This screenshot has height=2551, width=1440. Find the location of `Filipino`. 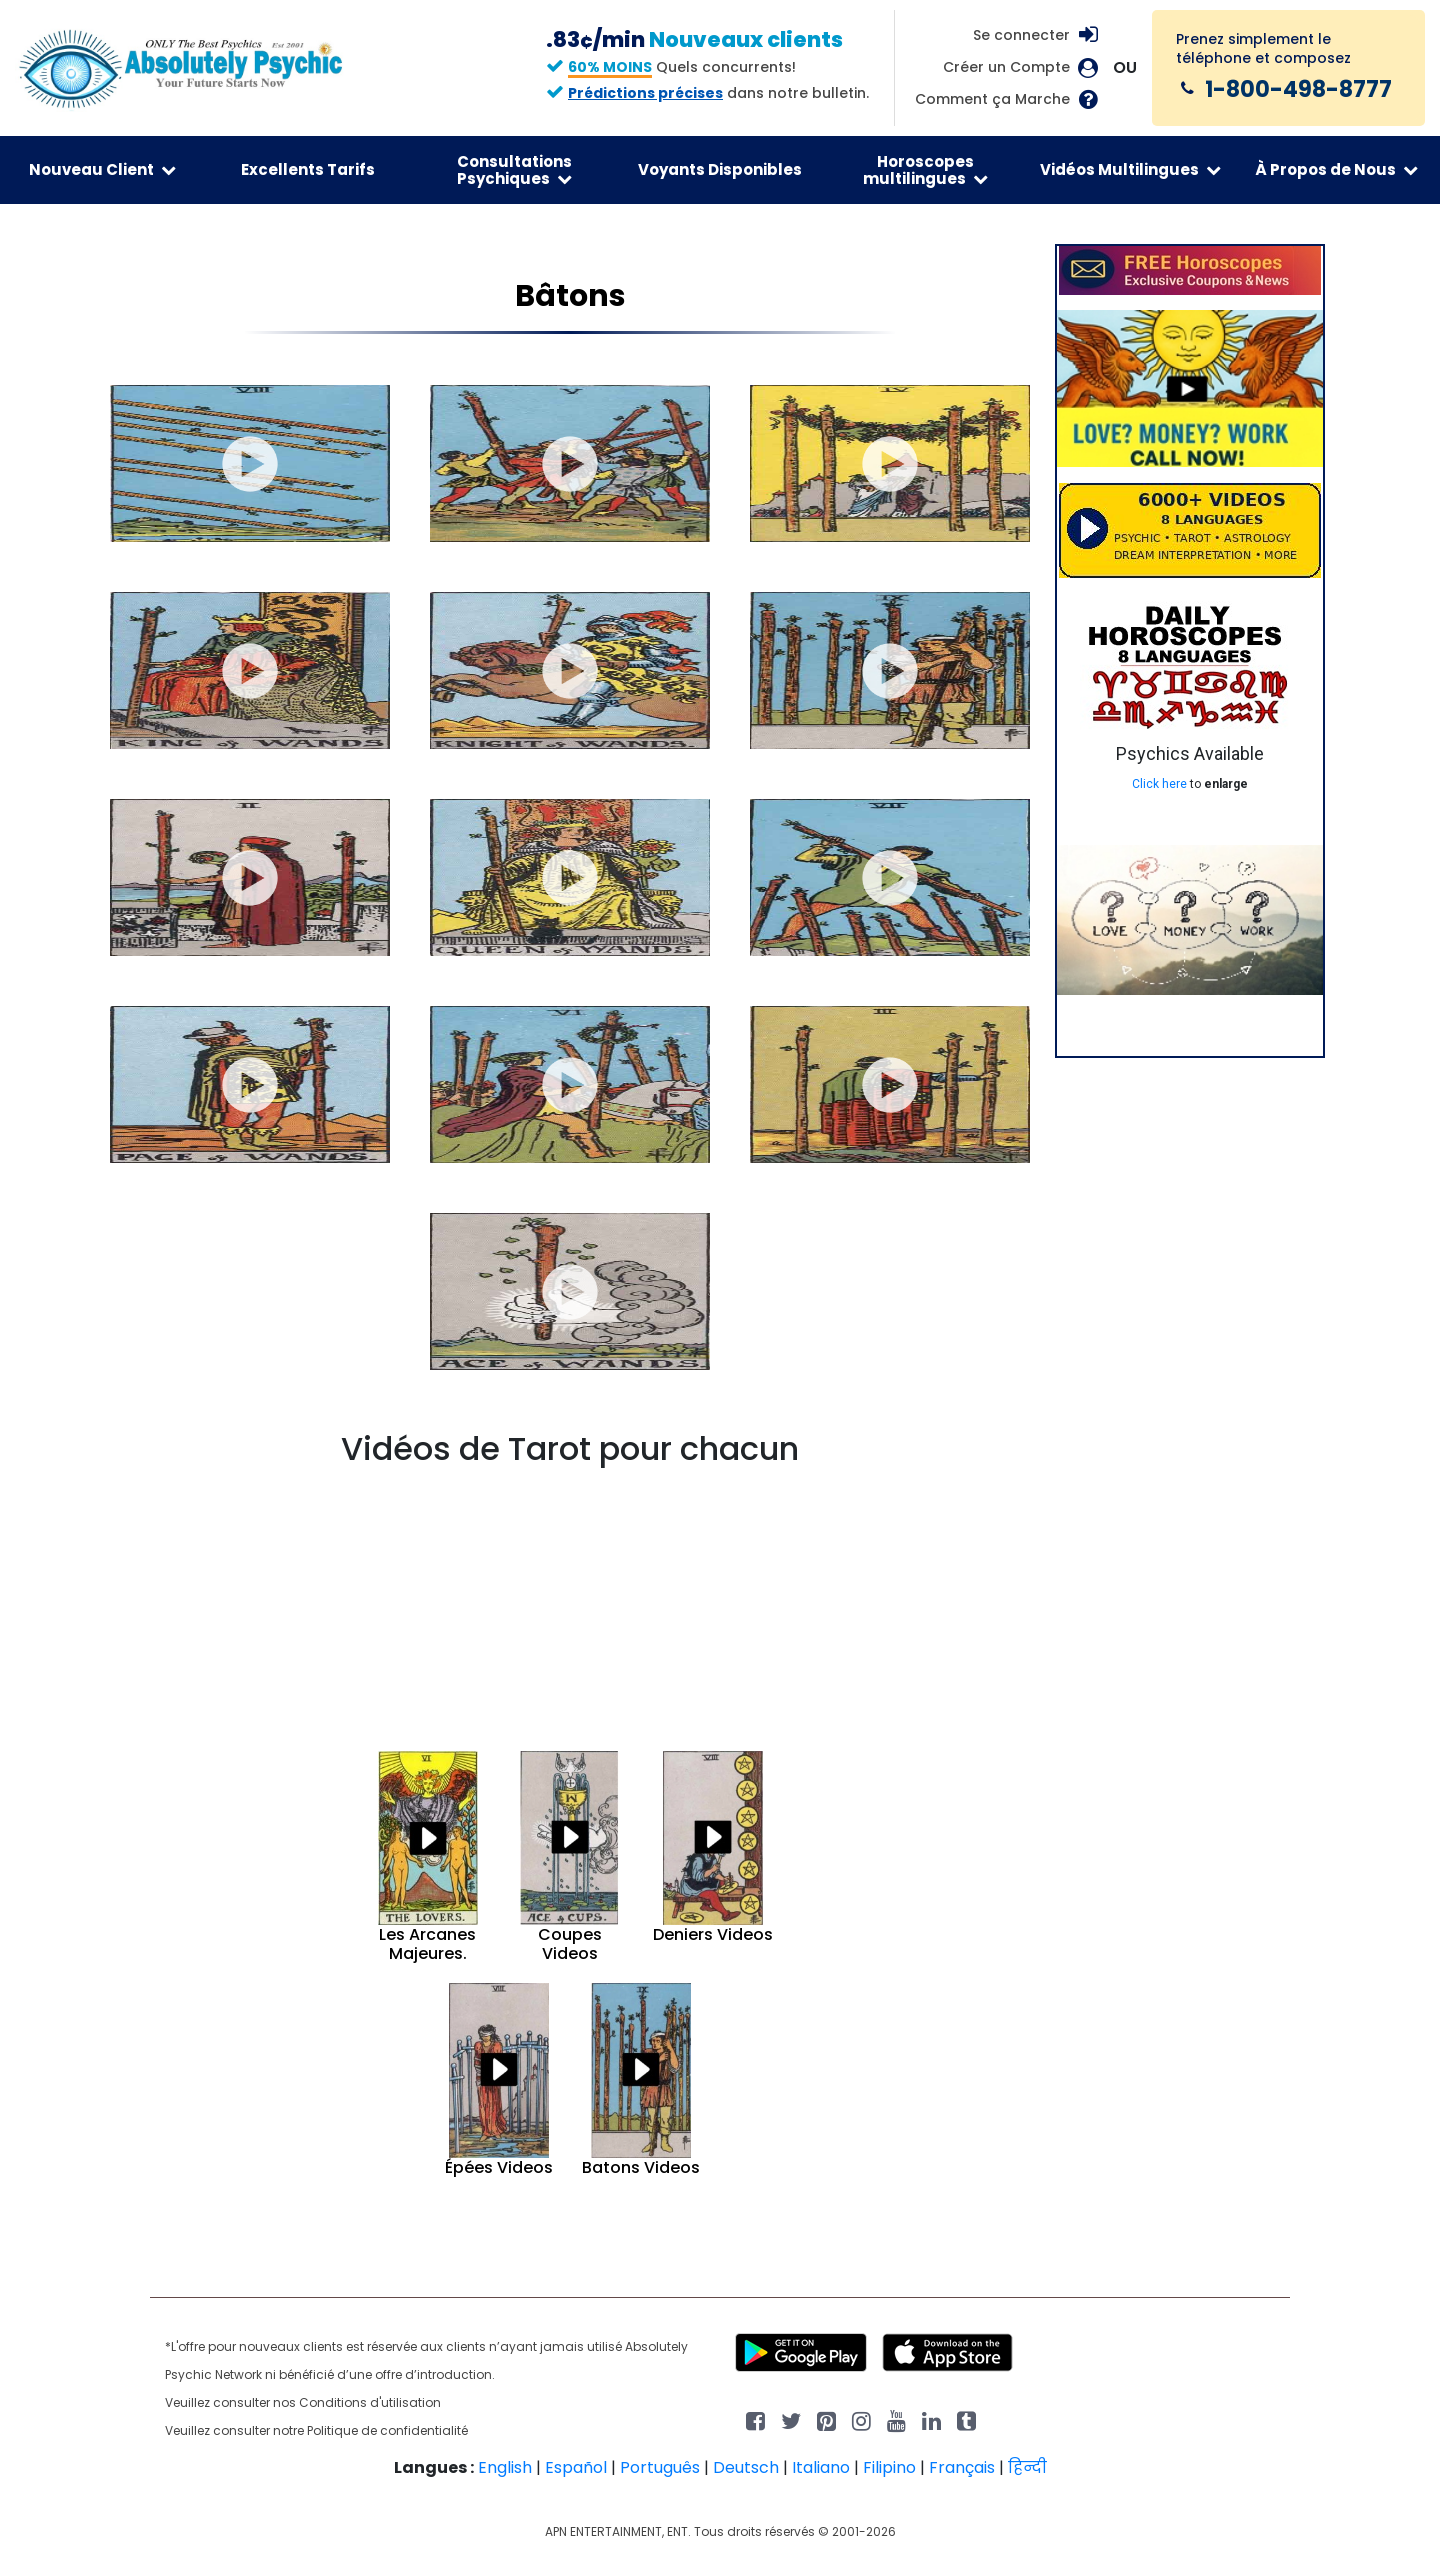

Filipino is located at coordinates (889, 2467).